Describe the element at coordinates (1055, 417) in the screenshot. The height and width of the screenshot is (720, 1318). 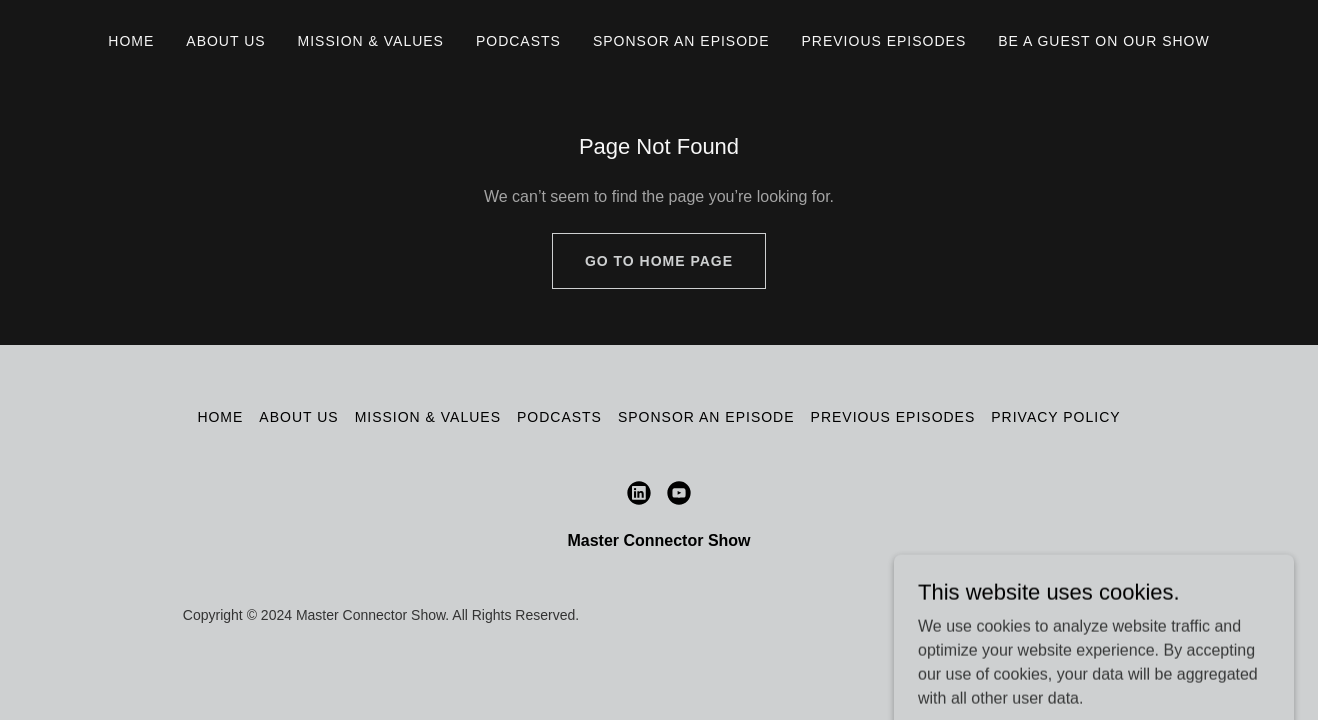
I see `Privacy Policy [link]` at that location.